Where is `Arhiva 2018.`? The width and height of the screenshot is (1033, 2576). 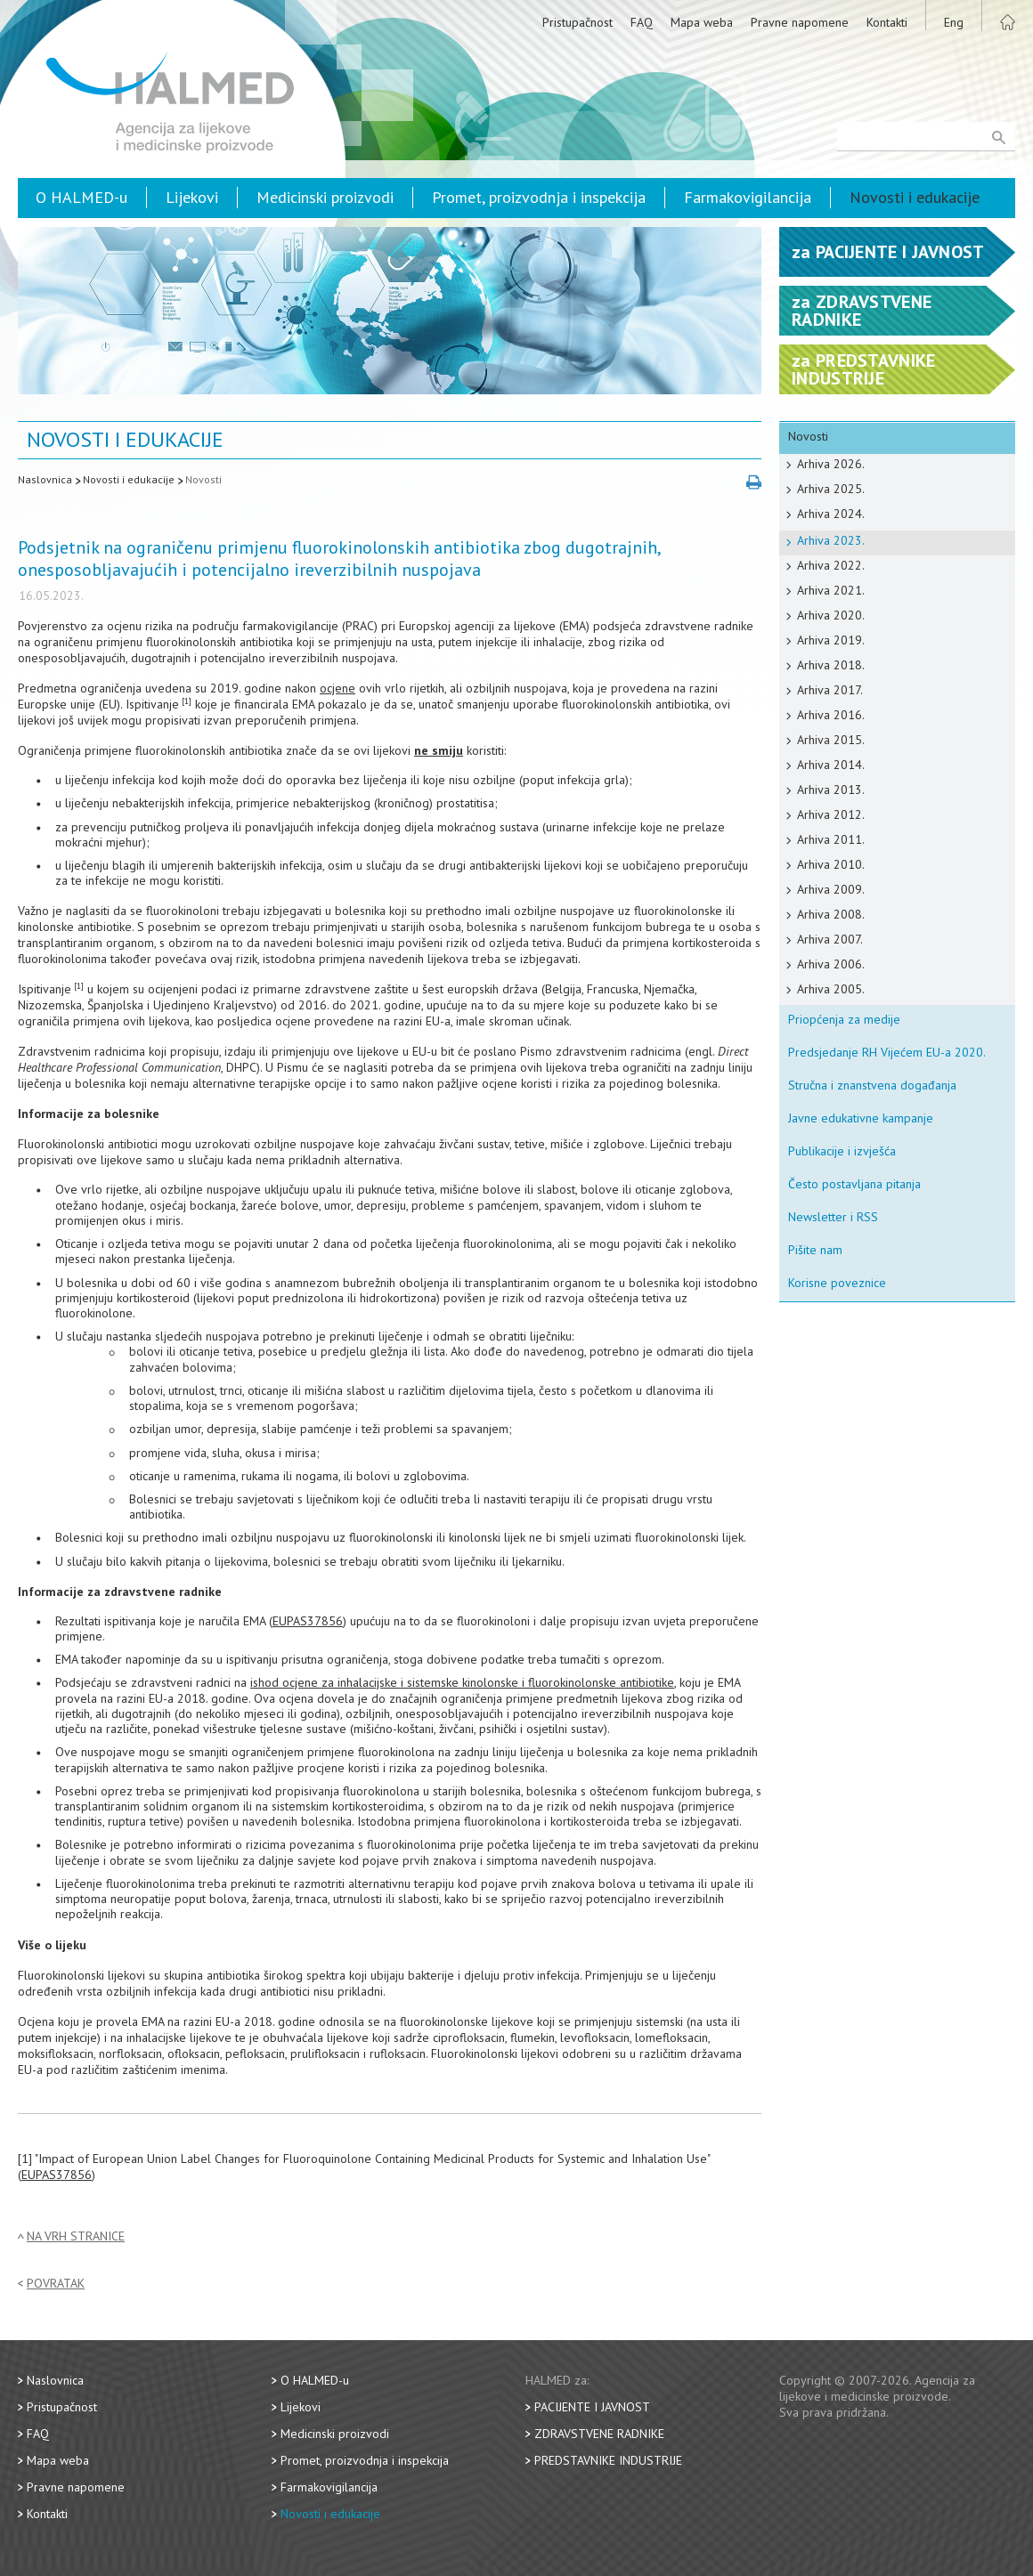 Arhiva 2018. is located at coordinates (831, 665).